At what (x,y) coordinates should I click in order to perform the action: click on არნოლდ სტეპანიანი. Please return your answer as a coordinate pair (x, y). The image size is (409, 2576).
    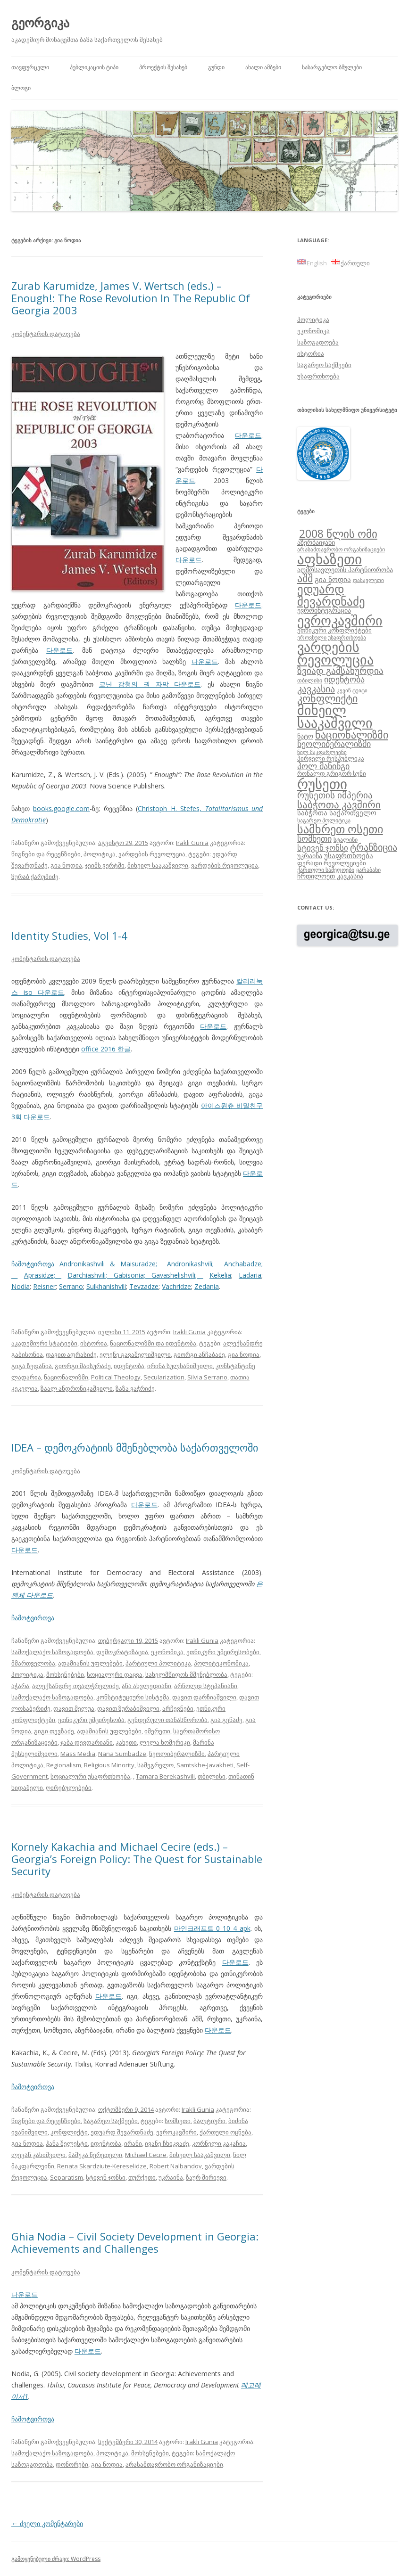
    Looking at the image, I should click on (205, 1686).